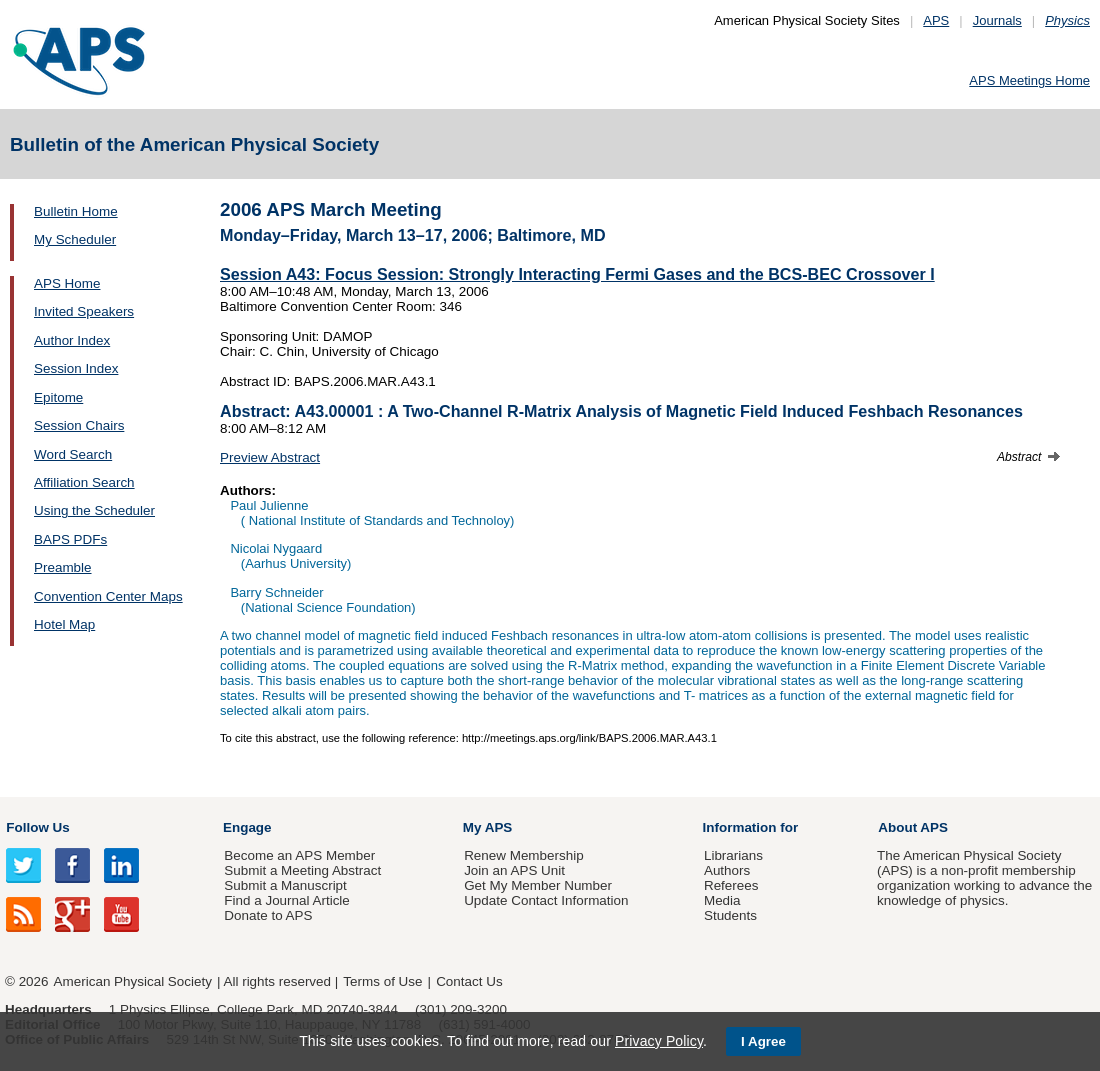 Image resolution: width=1100 pixels, height=1071 pixels. Describe the element at coordinates (270, 457) in the screenshot. I see `Preview Abstract` at that location.